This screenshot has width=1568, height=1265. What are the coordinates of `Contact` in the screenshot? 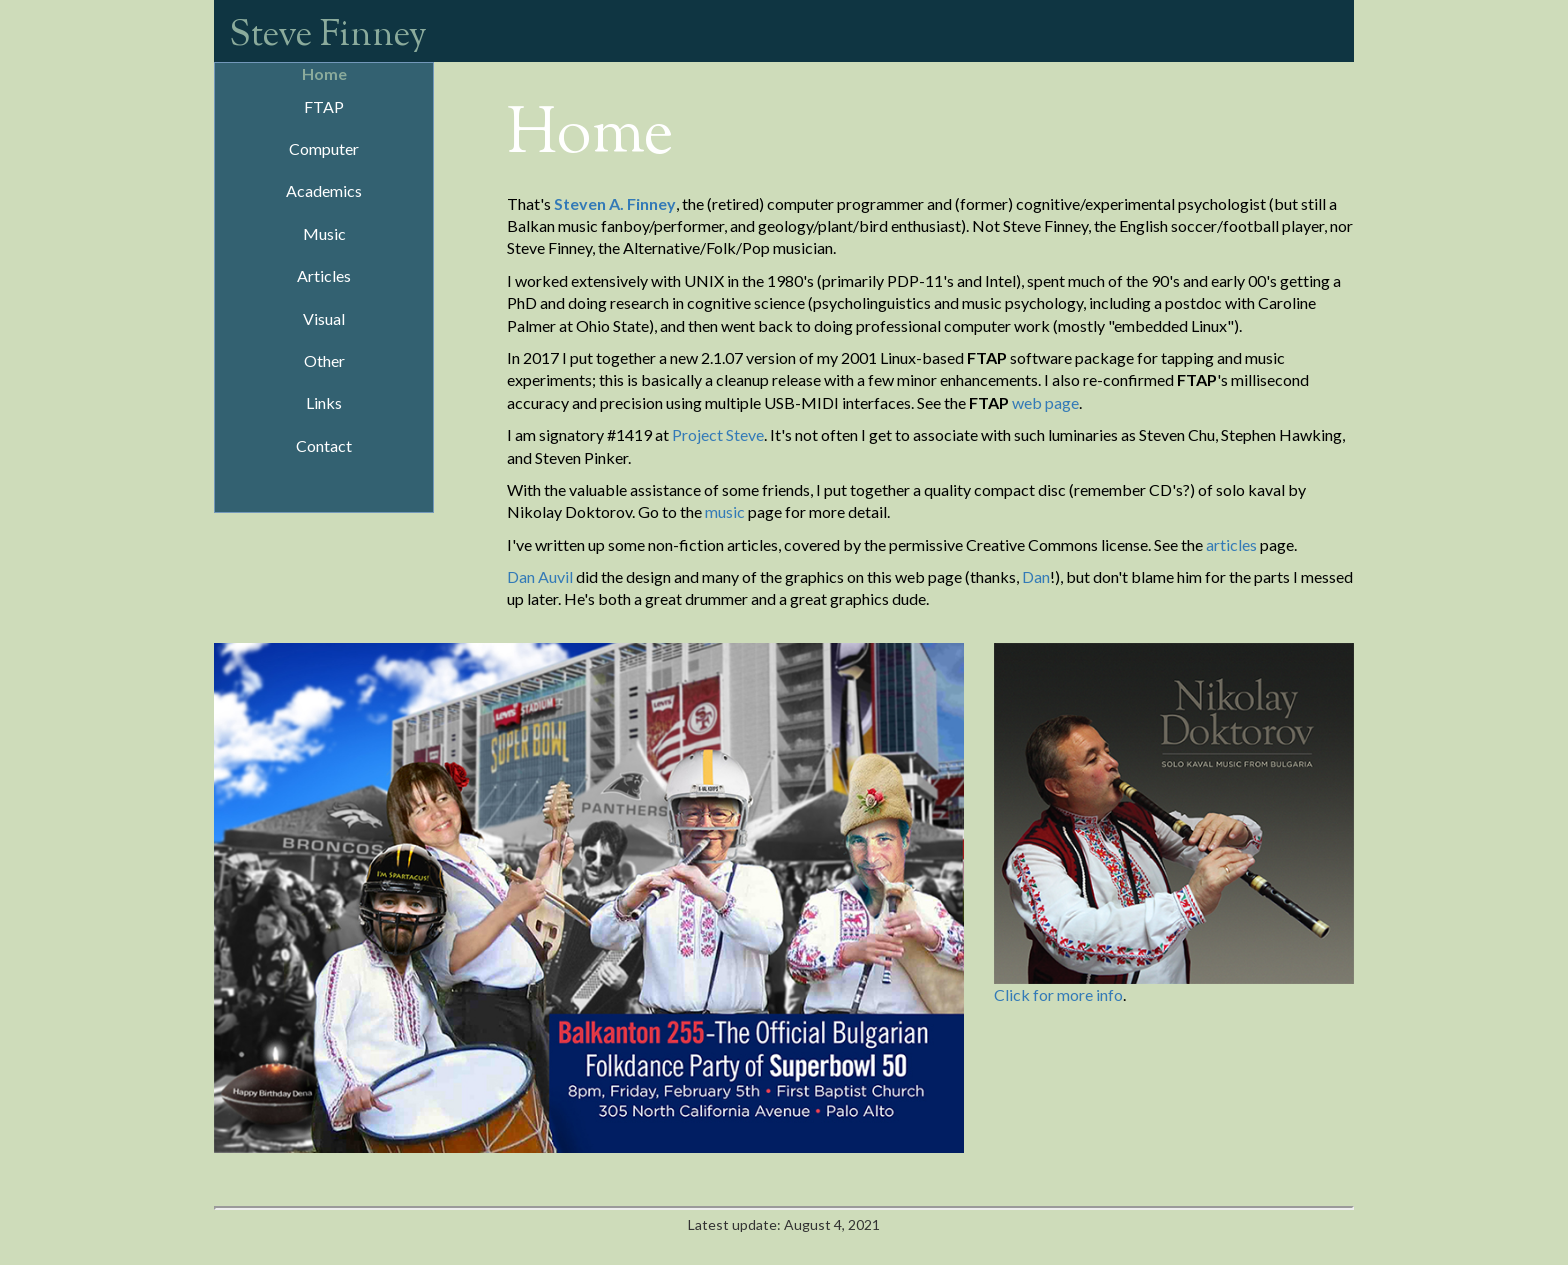 It's located at (324, 445).